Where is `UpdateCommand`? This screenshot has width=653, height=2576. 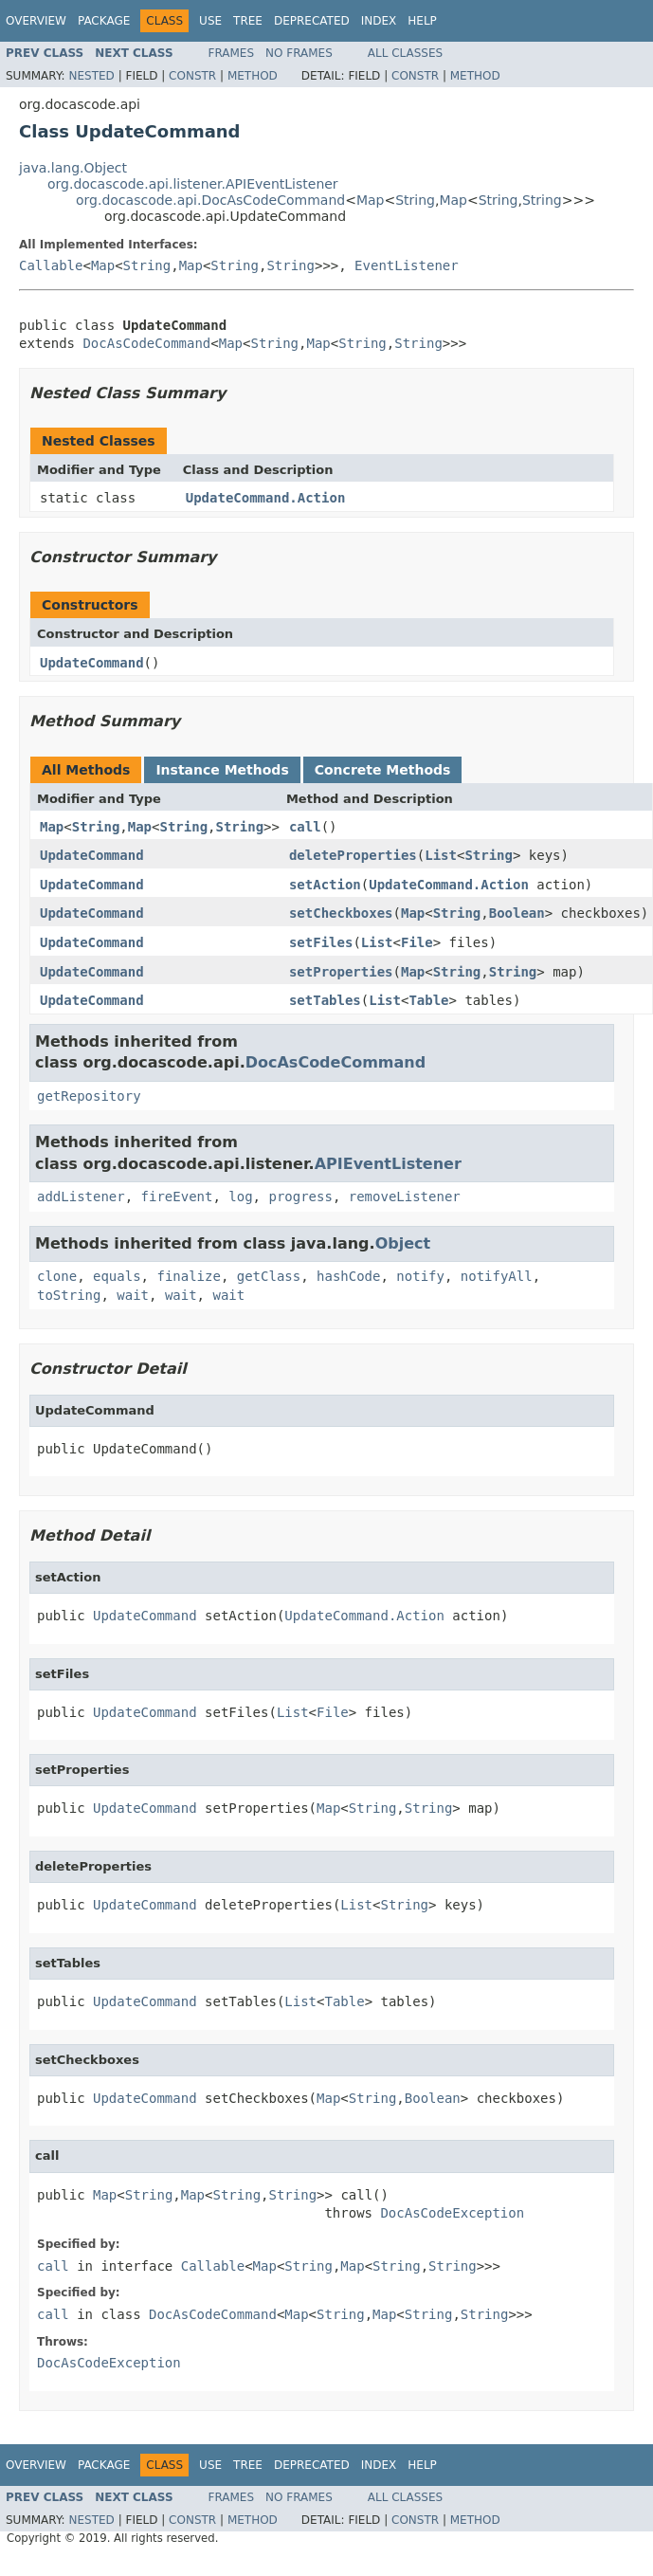 UpdateCommand is located at coordinates (92, 662).